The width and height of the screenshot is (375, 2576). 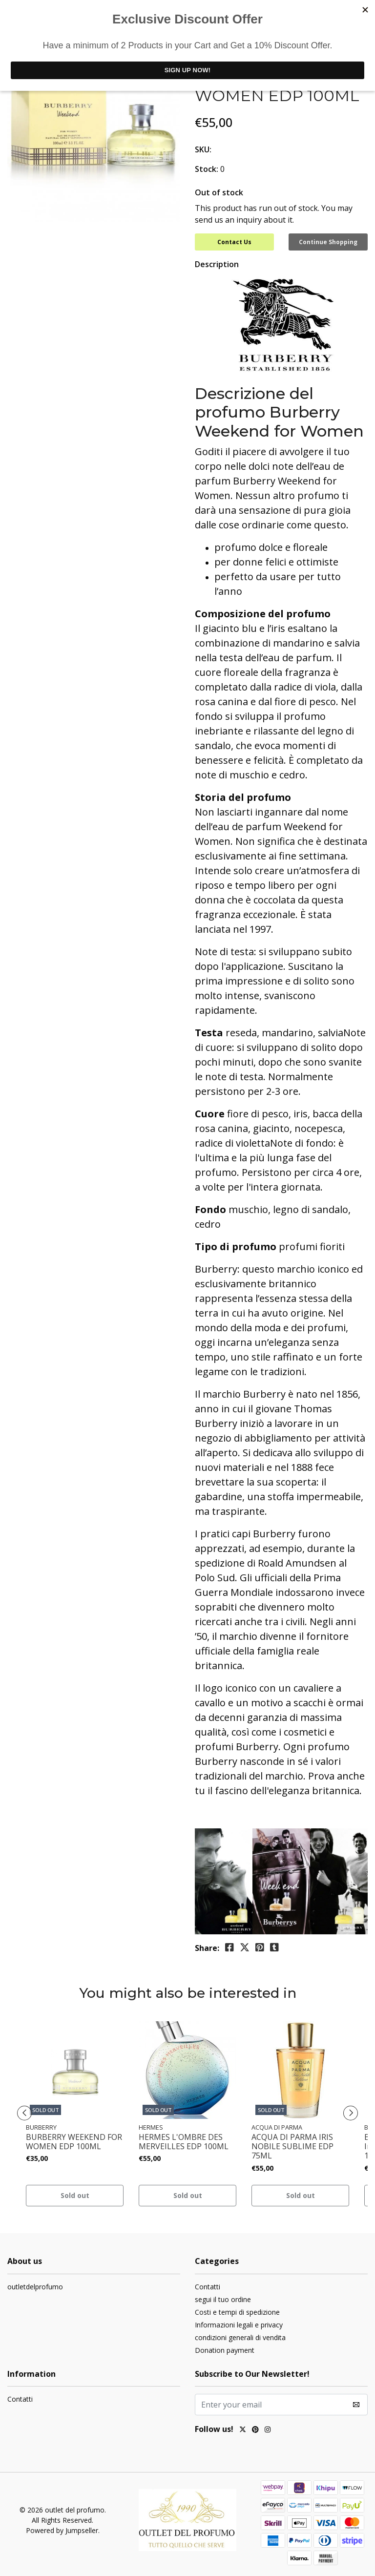 I want to click on Contact Us, so click(x=234, y=242).